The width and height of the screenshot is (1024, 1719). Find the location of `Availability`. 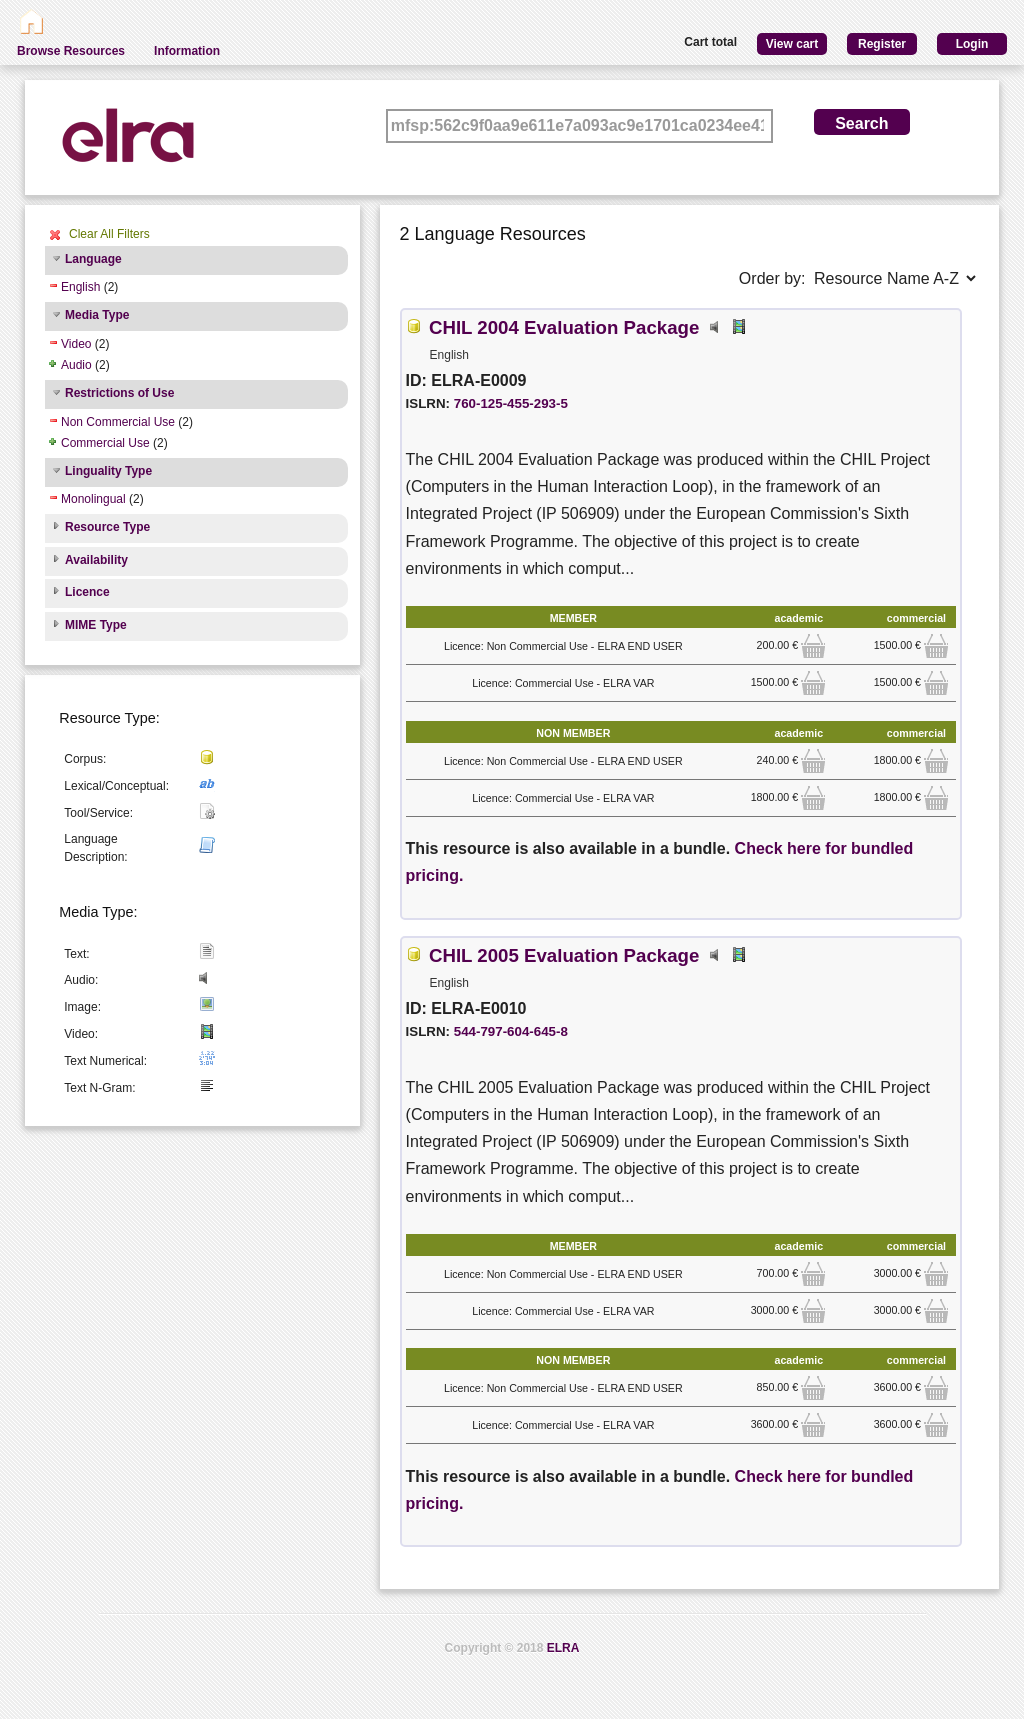

Availability is located at coordinates (96, 560).